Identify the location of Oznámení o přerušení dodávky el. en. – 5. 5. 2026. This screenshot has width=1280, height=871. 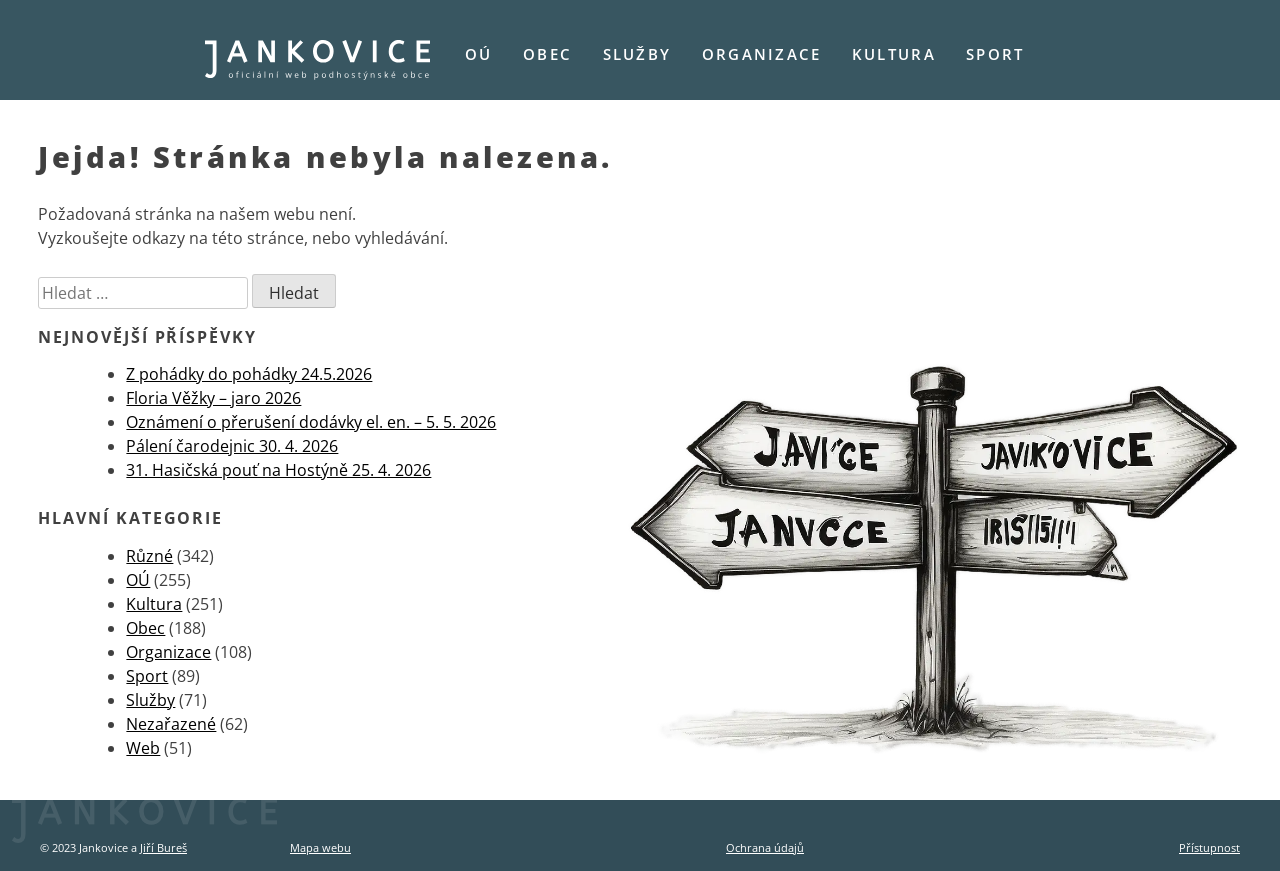
(311, 422).